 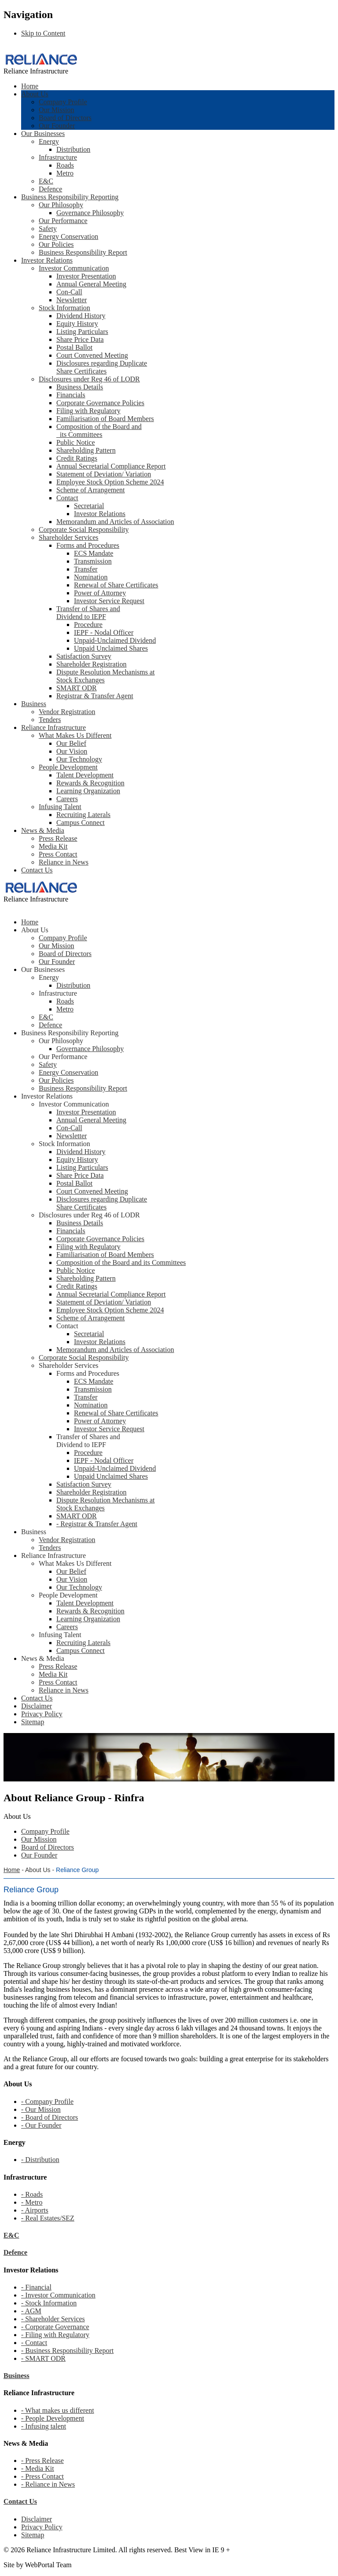 I want to click on IEPF - Nodal Officer, so click(x=103, y=632).